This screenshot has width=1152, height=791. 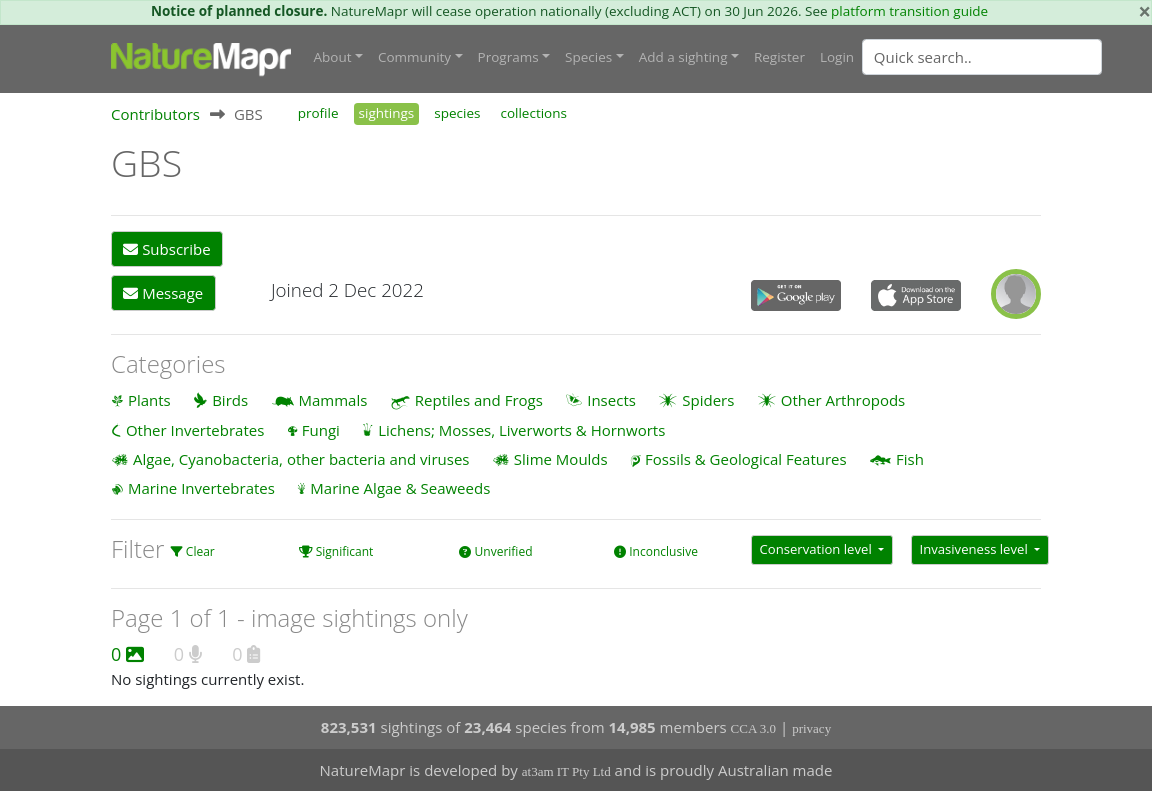 I want to click on collections, so click(x=533, y=113).